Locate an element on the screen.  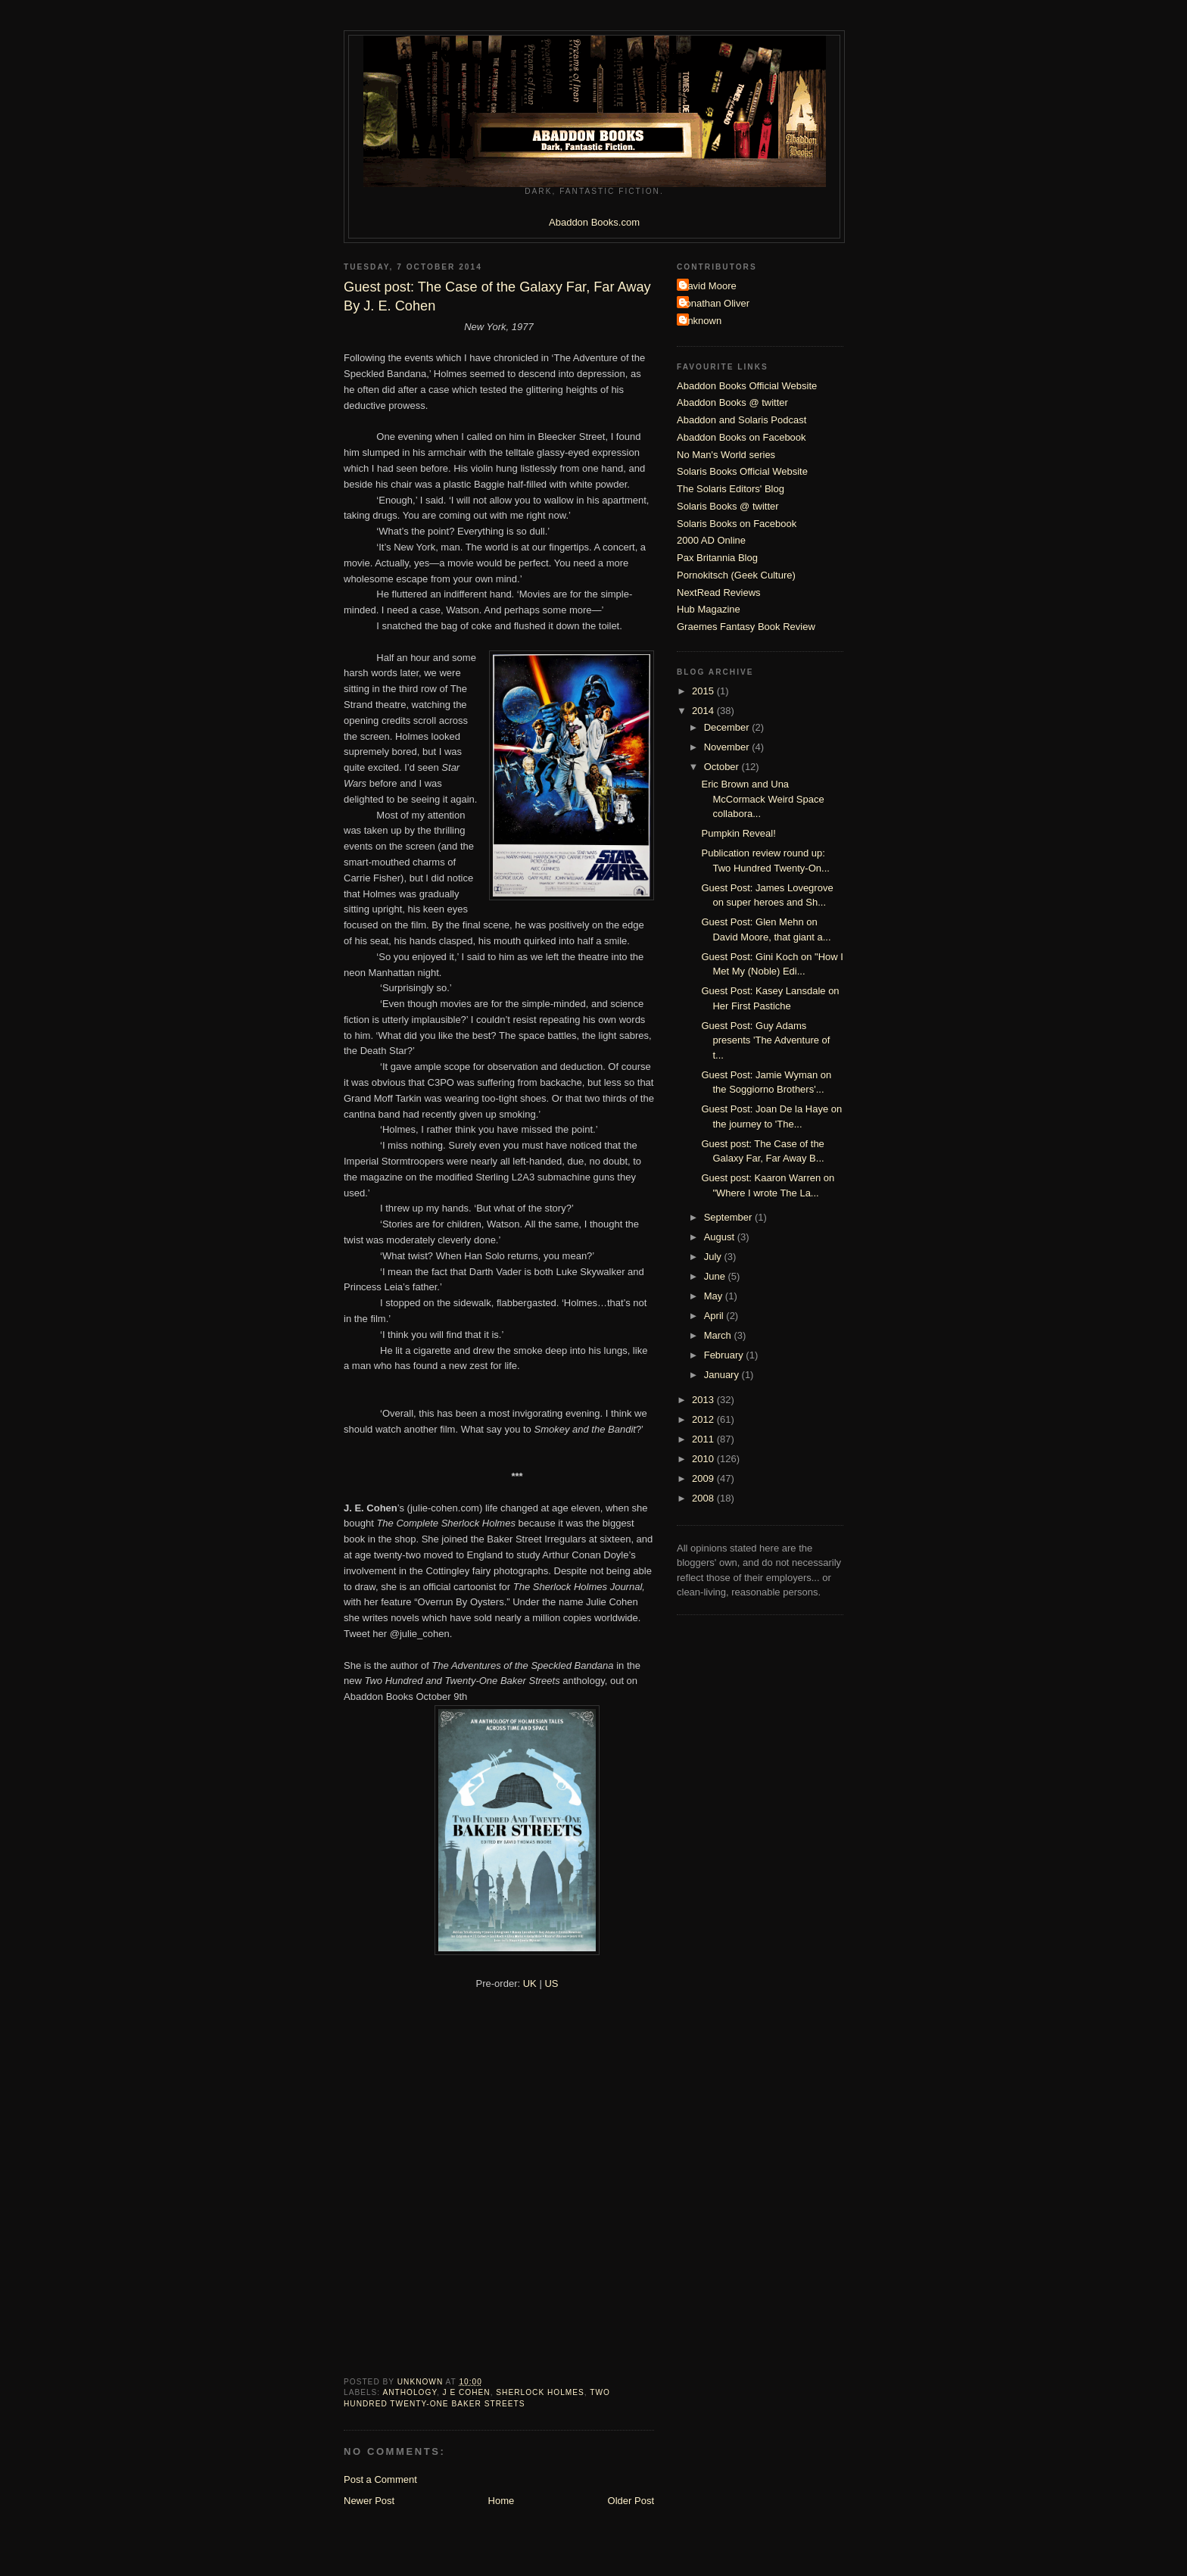
2015 is located at coordinates (704, 691).